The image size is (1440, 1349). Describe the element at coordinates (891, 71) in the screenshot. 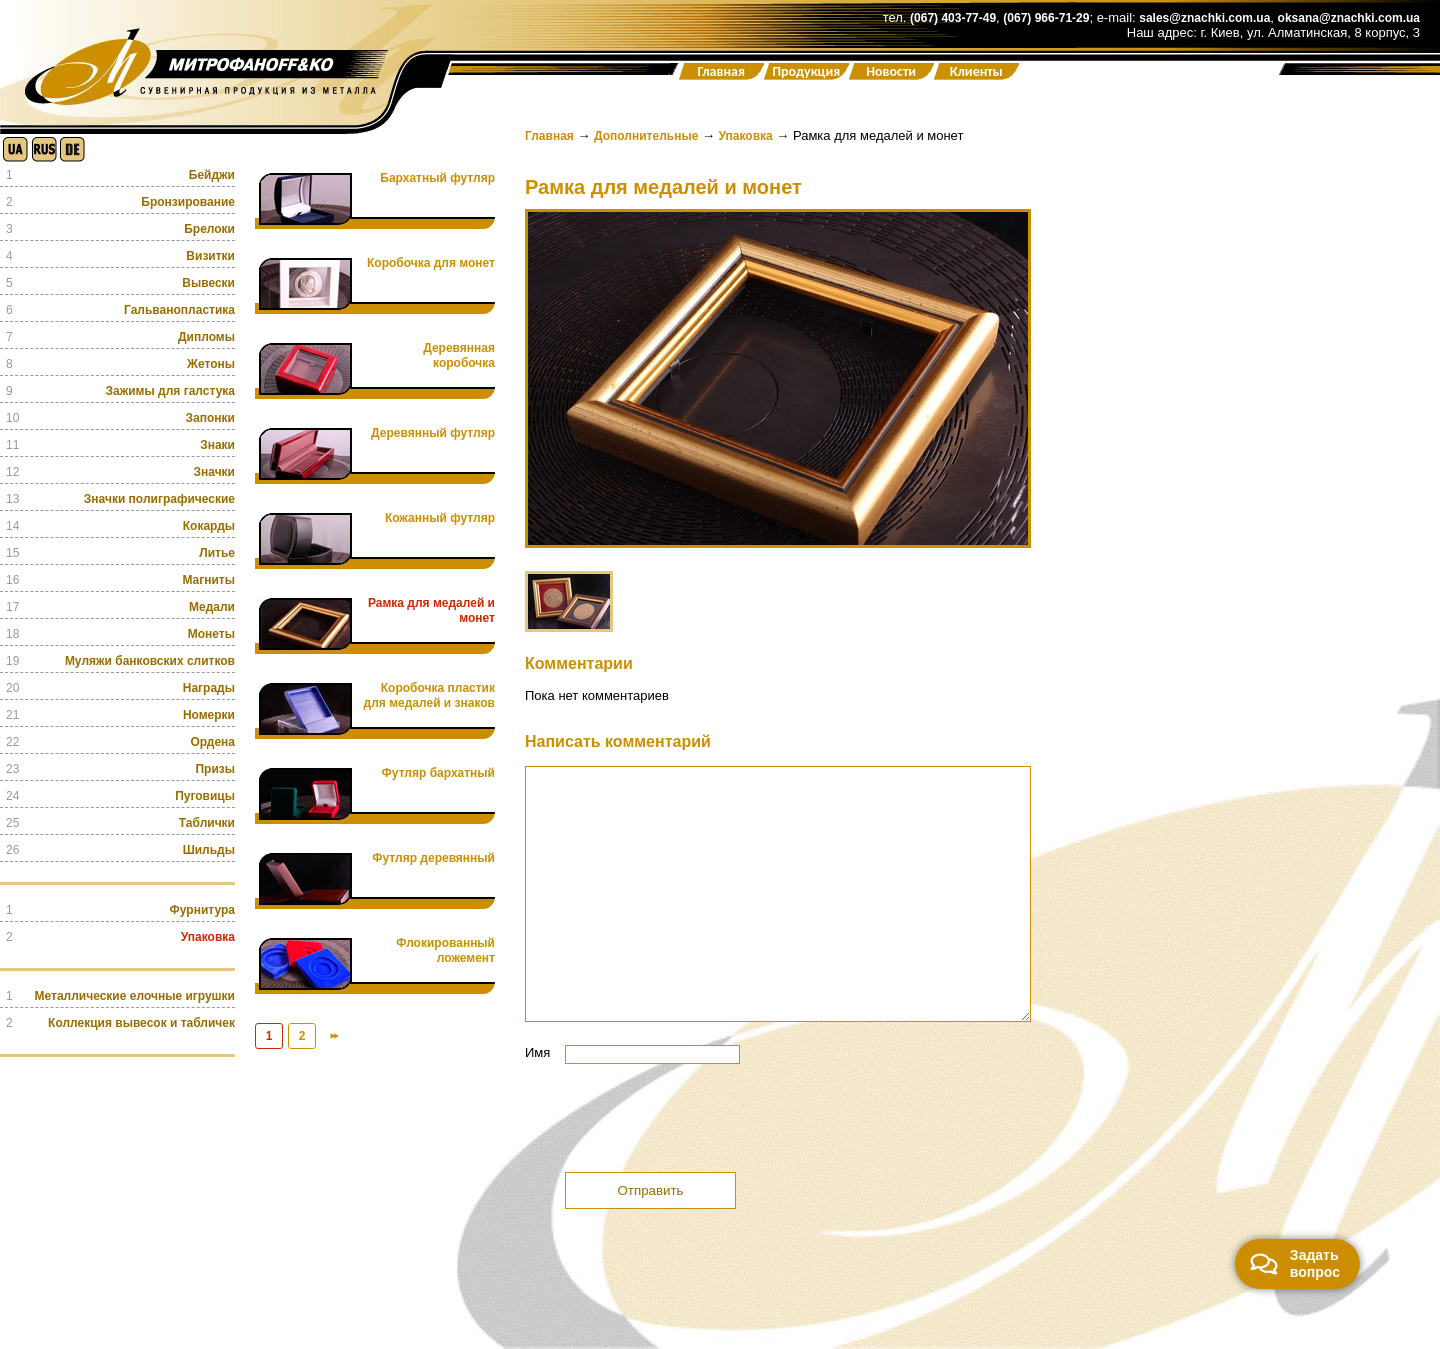

I see `Новости` at that location.